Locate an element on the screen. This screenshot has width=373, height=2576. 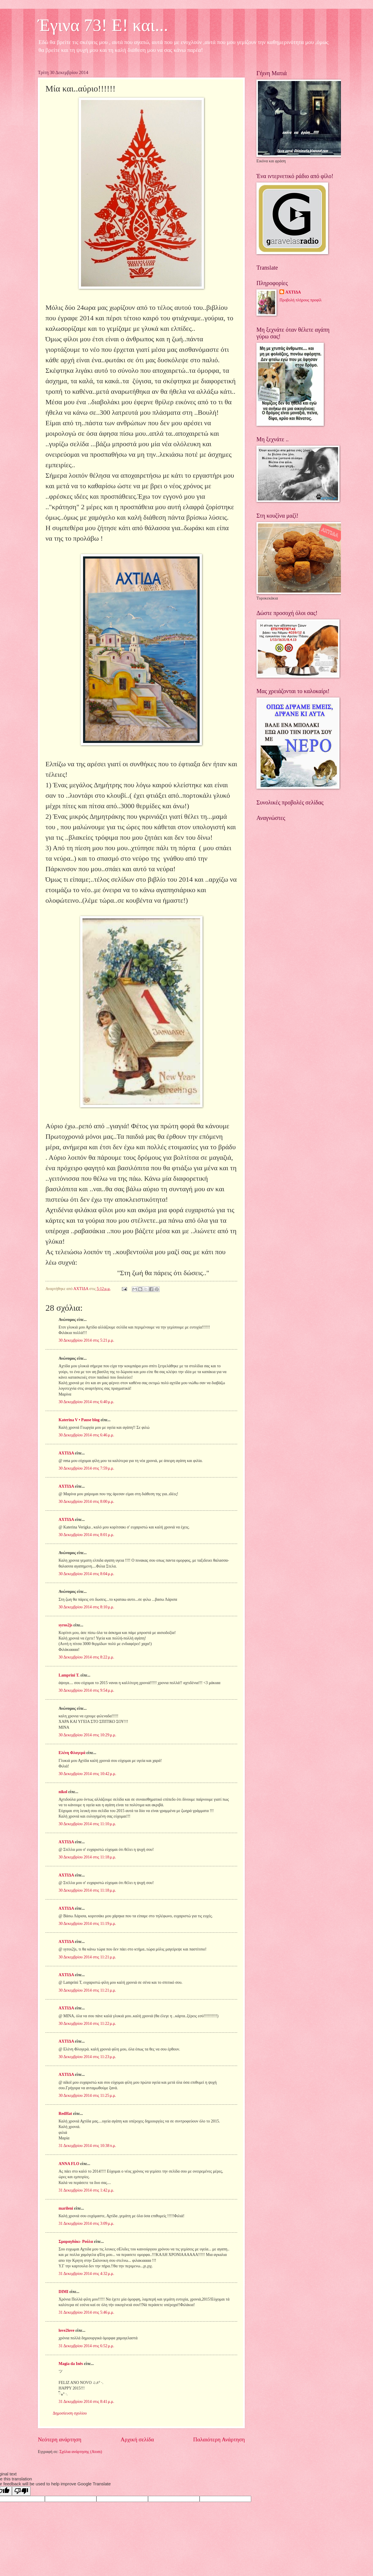
31 Δεκεμβρίου 2014 στις 5:46 μ.μ. is located at coordinates (86, 2312).